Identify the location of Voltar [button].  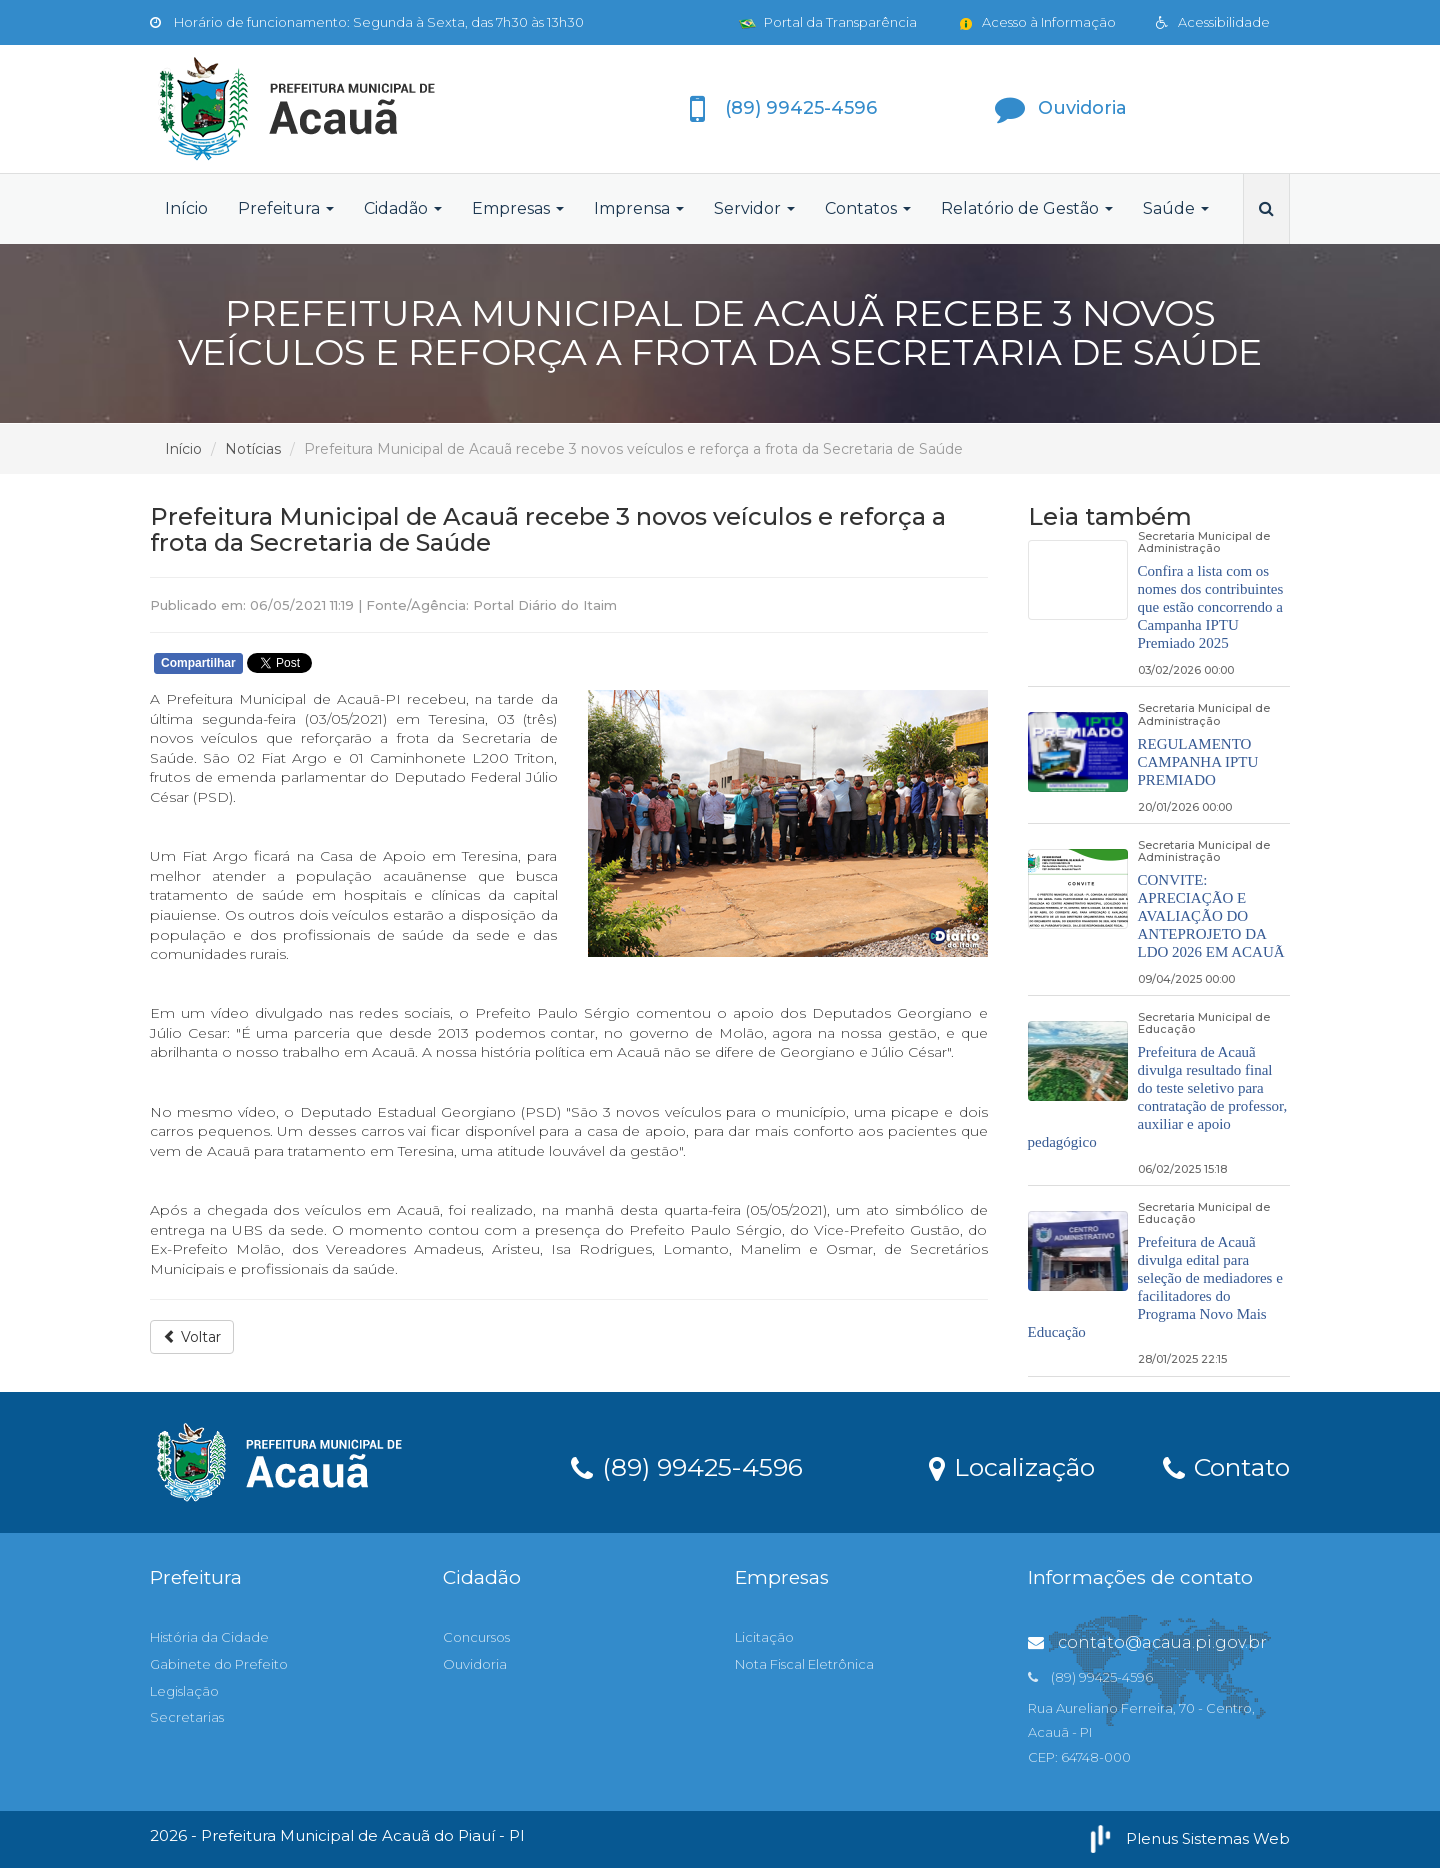
(192, 1337).